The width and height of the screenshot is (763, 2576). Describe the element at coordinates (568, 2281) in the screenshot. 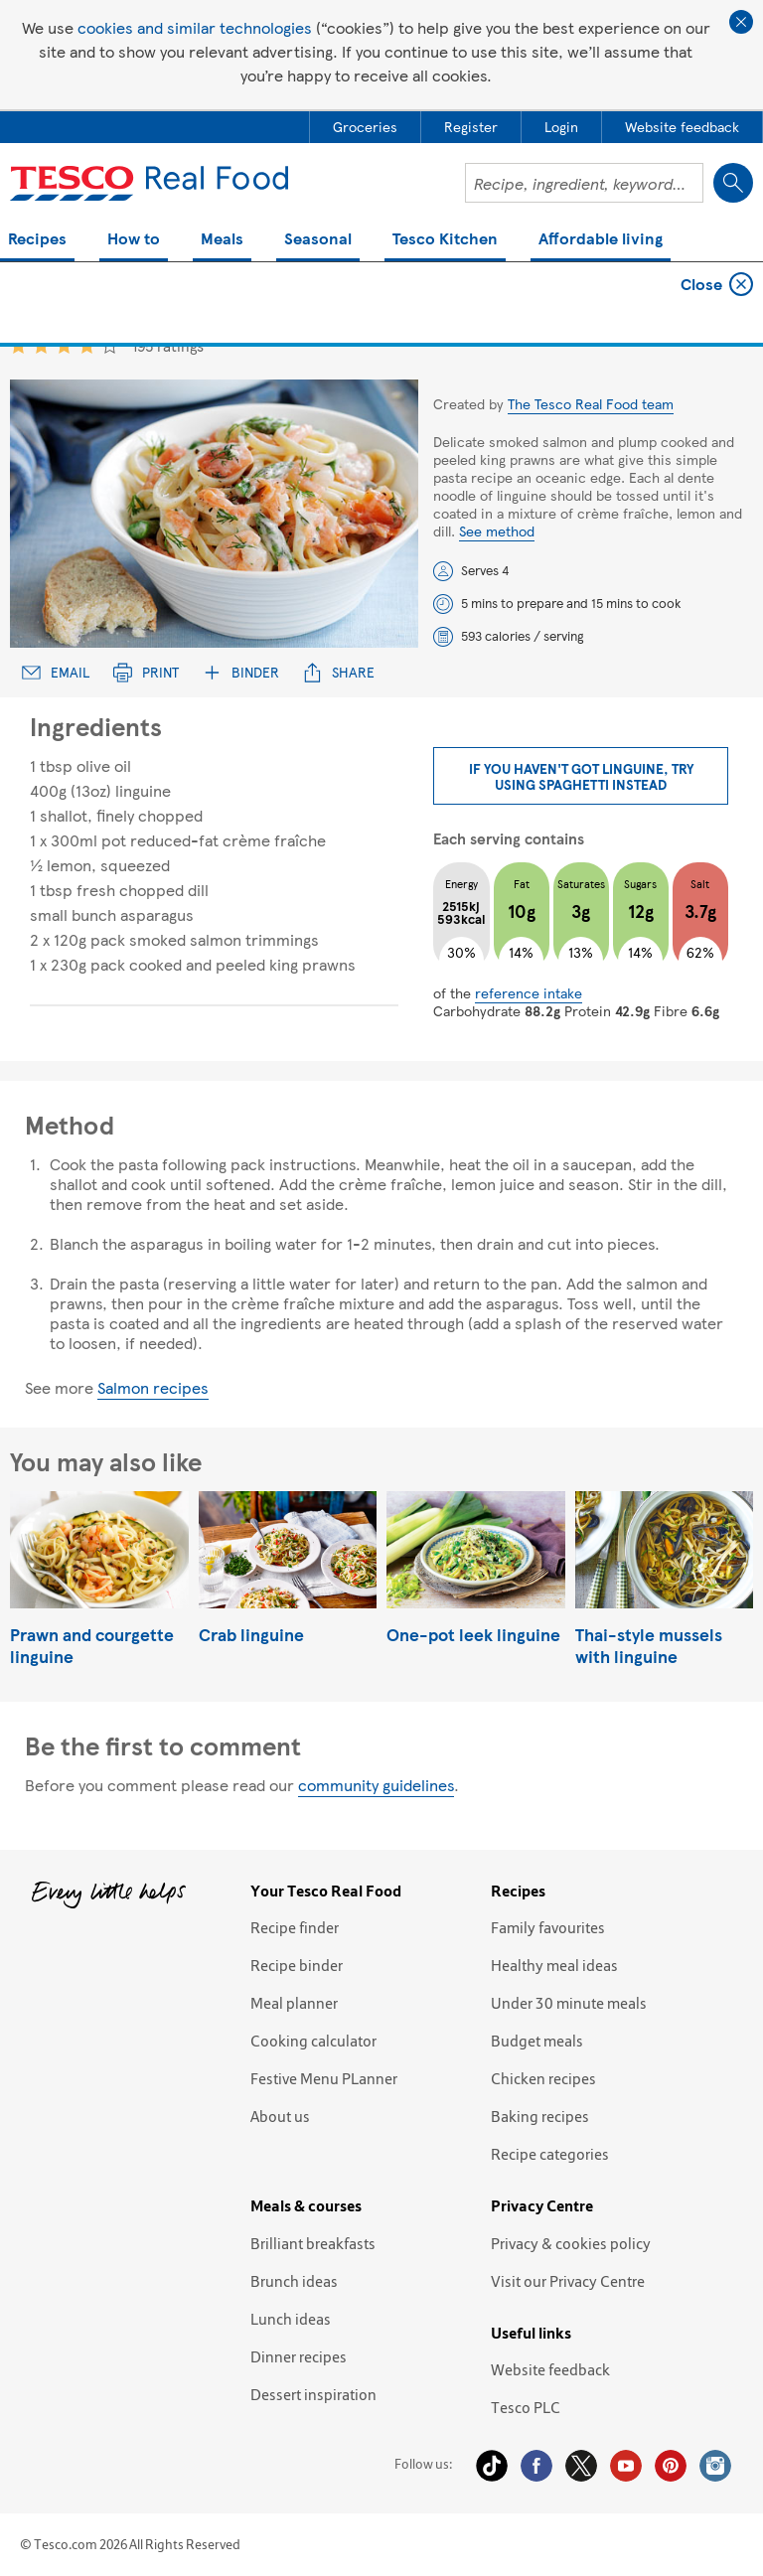

I see `Visit our Privacy Centre` at that location.